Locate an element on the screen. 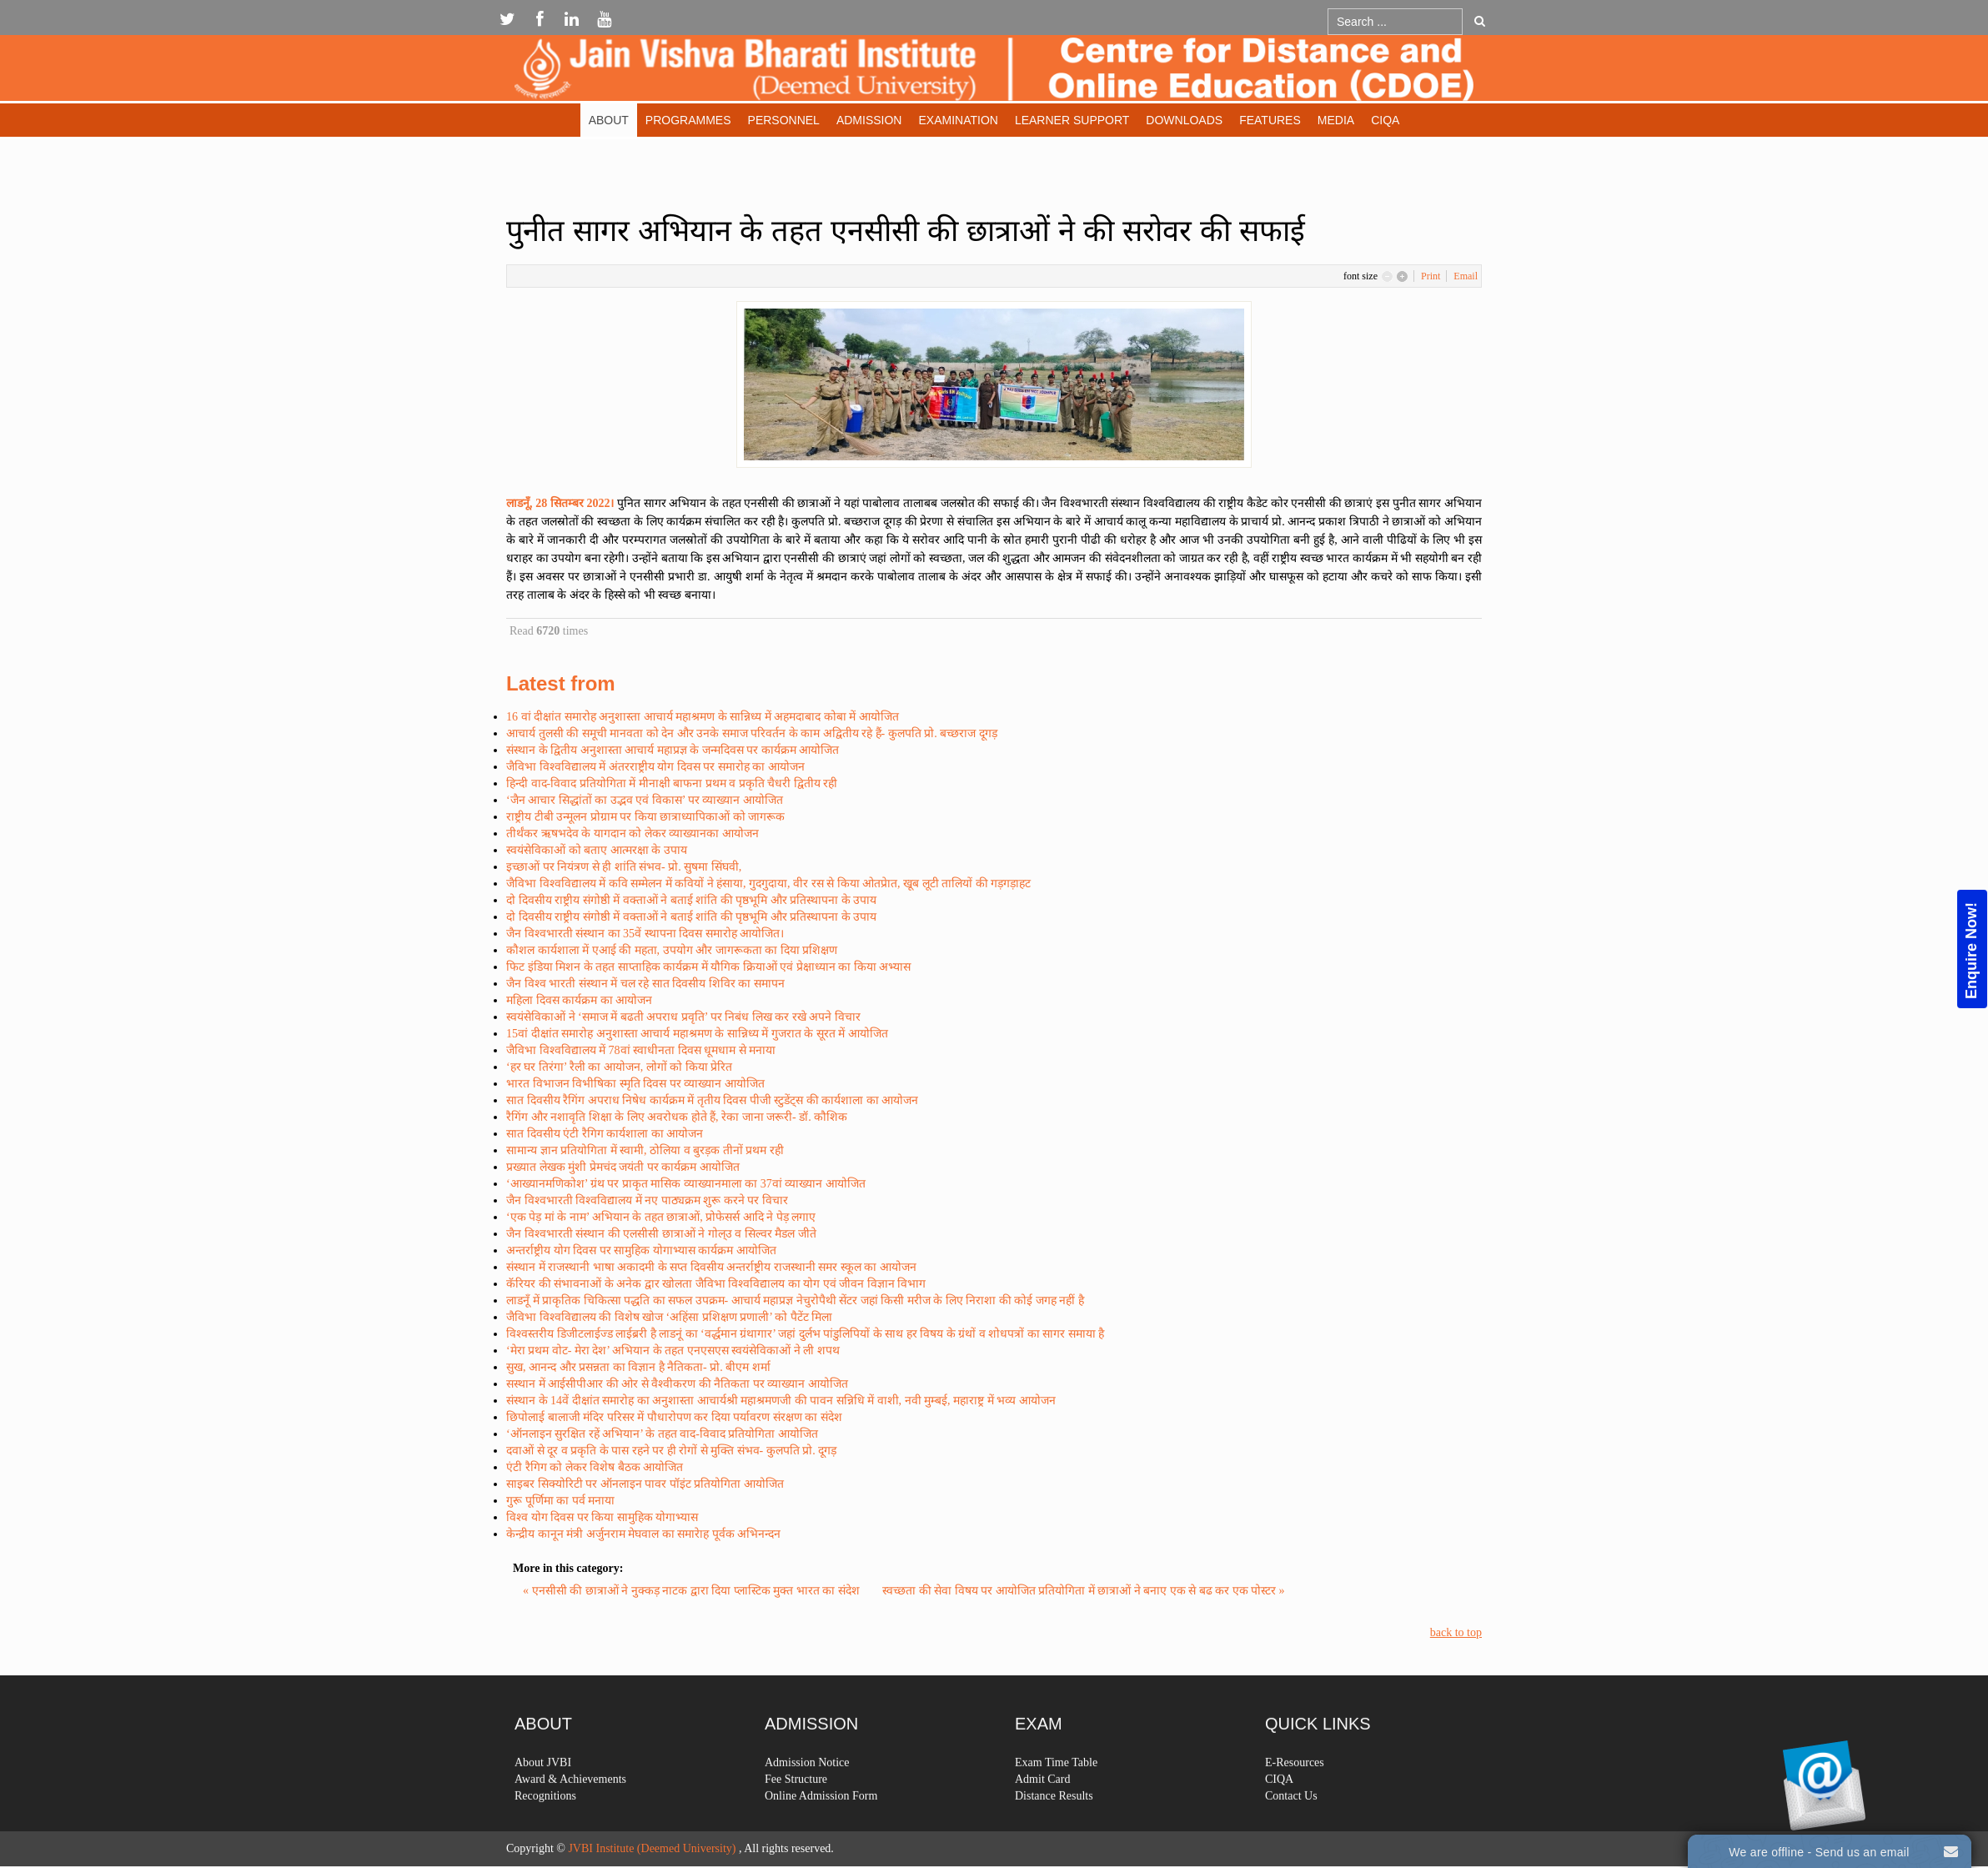 The width and height of the screenshot is (1988, 1868). रैगिंग और नशावृति शिक्षा के लिए अवरोधक होते हैं, रेका जाना जरूरी- डॉ. कौशिक is located at coordinates (676, 1117).